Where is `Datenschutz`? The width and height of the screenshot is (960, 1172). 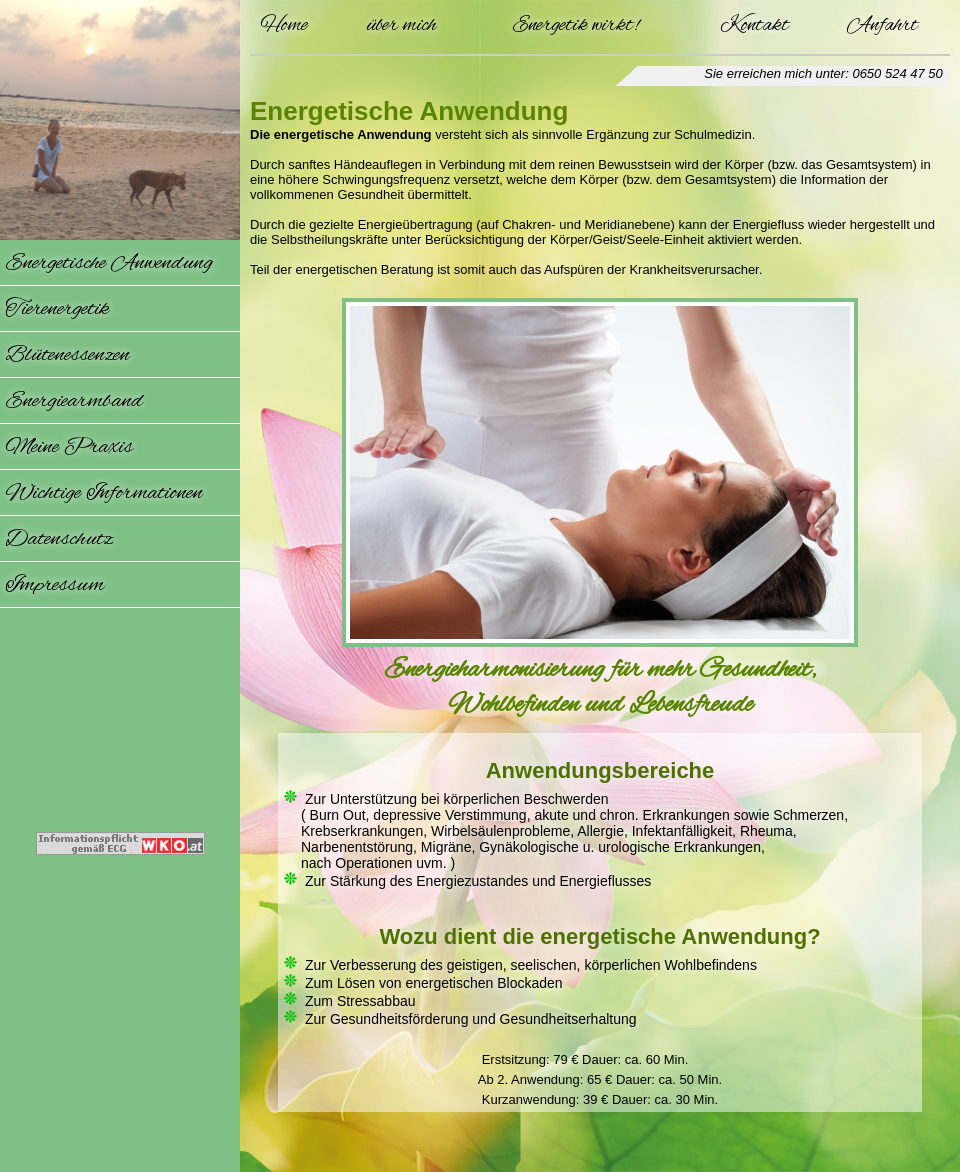
Datenschutz is located at coordinates (59, 539).